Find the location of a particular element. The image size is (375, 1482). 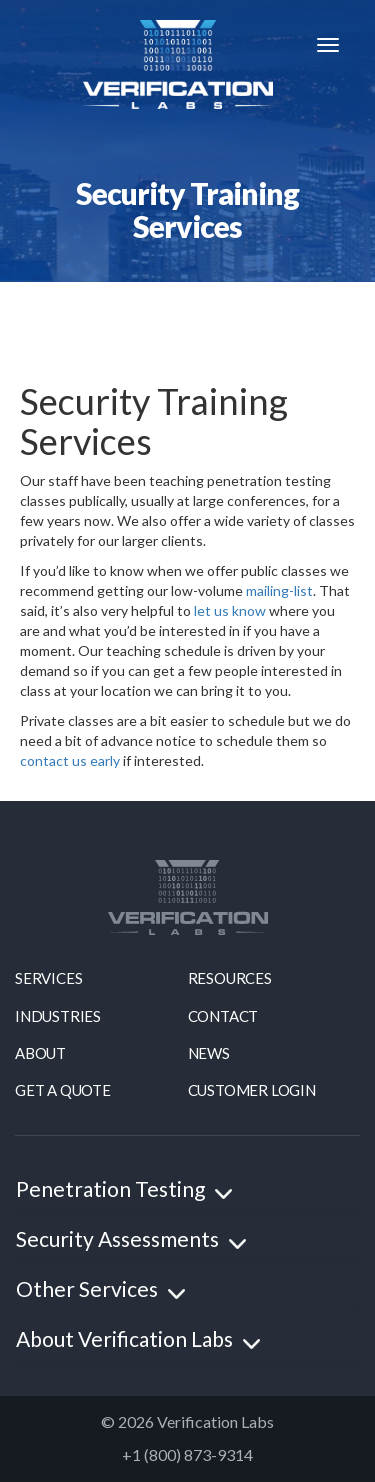

let us know is located at coordinates (230, 610).